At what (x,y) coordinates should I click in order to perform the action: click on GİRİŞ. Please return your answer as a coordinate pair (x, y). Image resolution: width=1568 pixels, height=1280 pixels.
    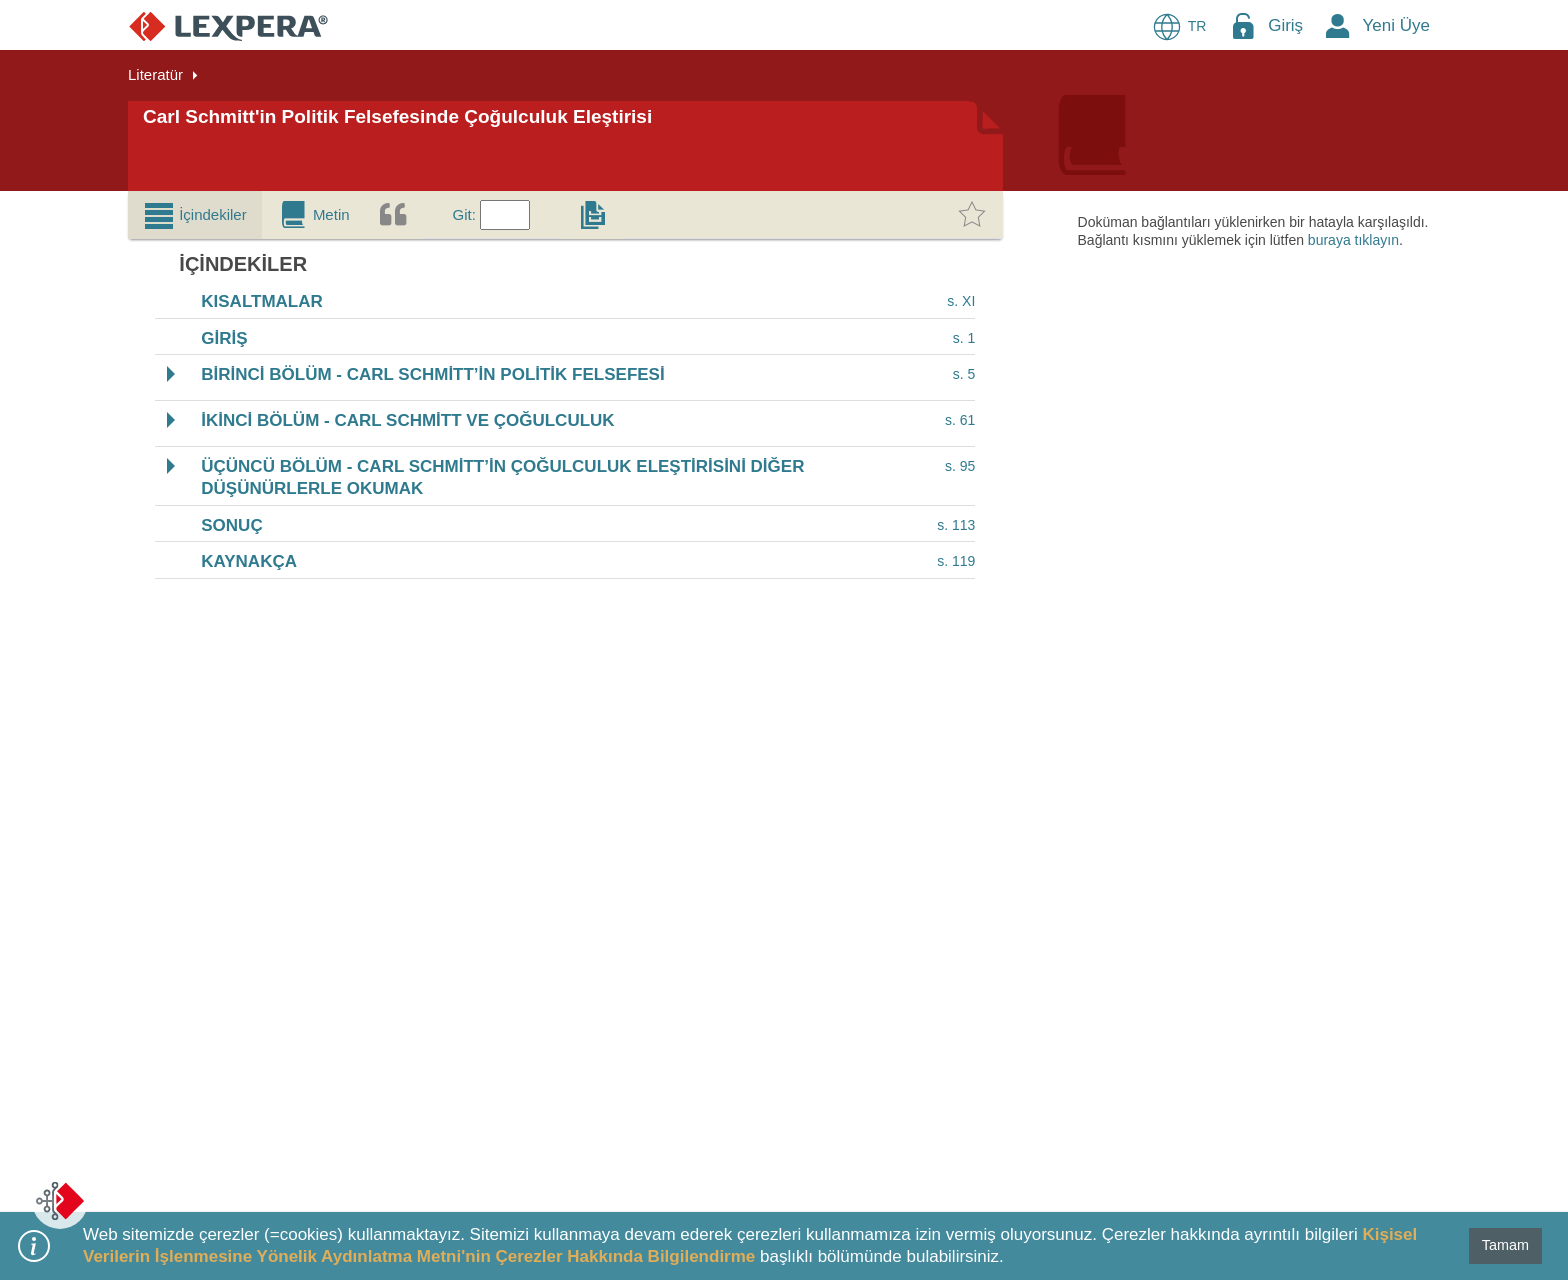
    Looking at the image, I should click on (224, 338).